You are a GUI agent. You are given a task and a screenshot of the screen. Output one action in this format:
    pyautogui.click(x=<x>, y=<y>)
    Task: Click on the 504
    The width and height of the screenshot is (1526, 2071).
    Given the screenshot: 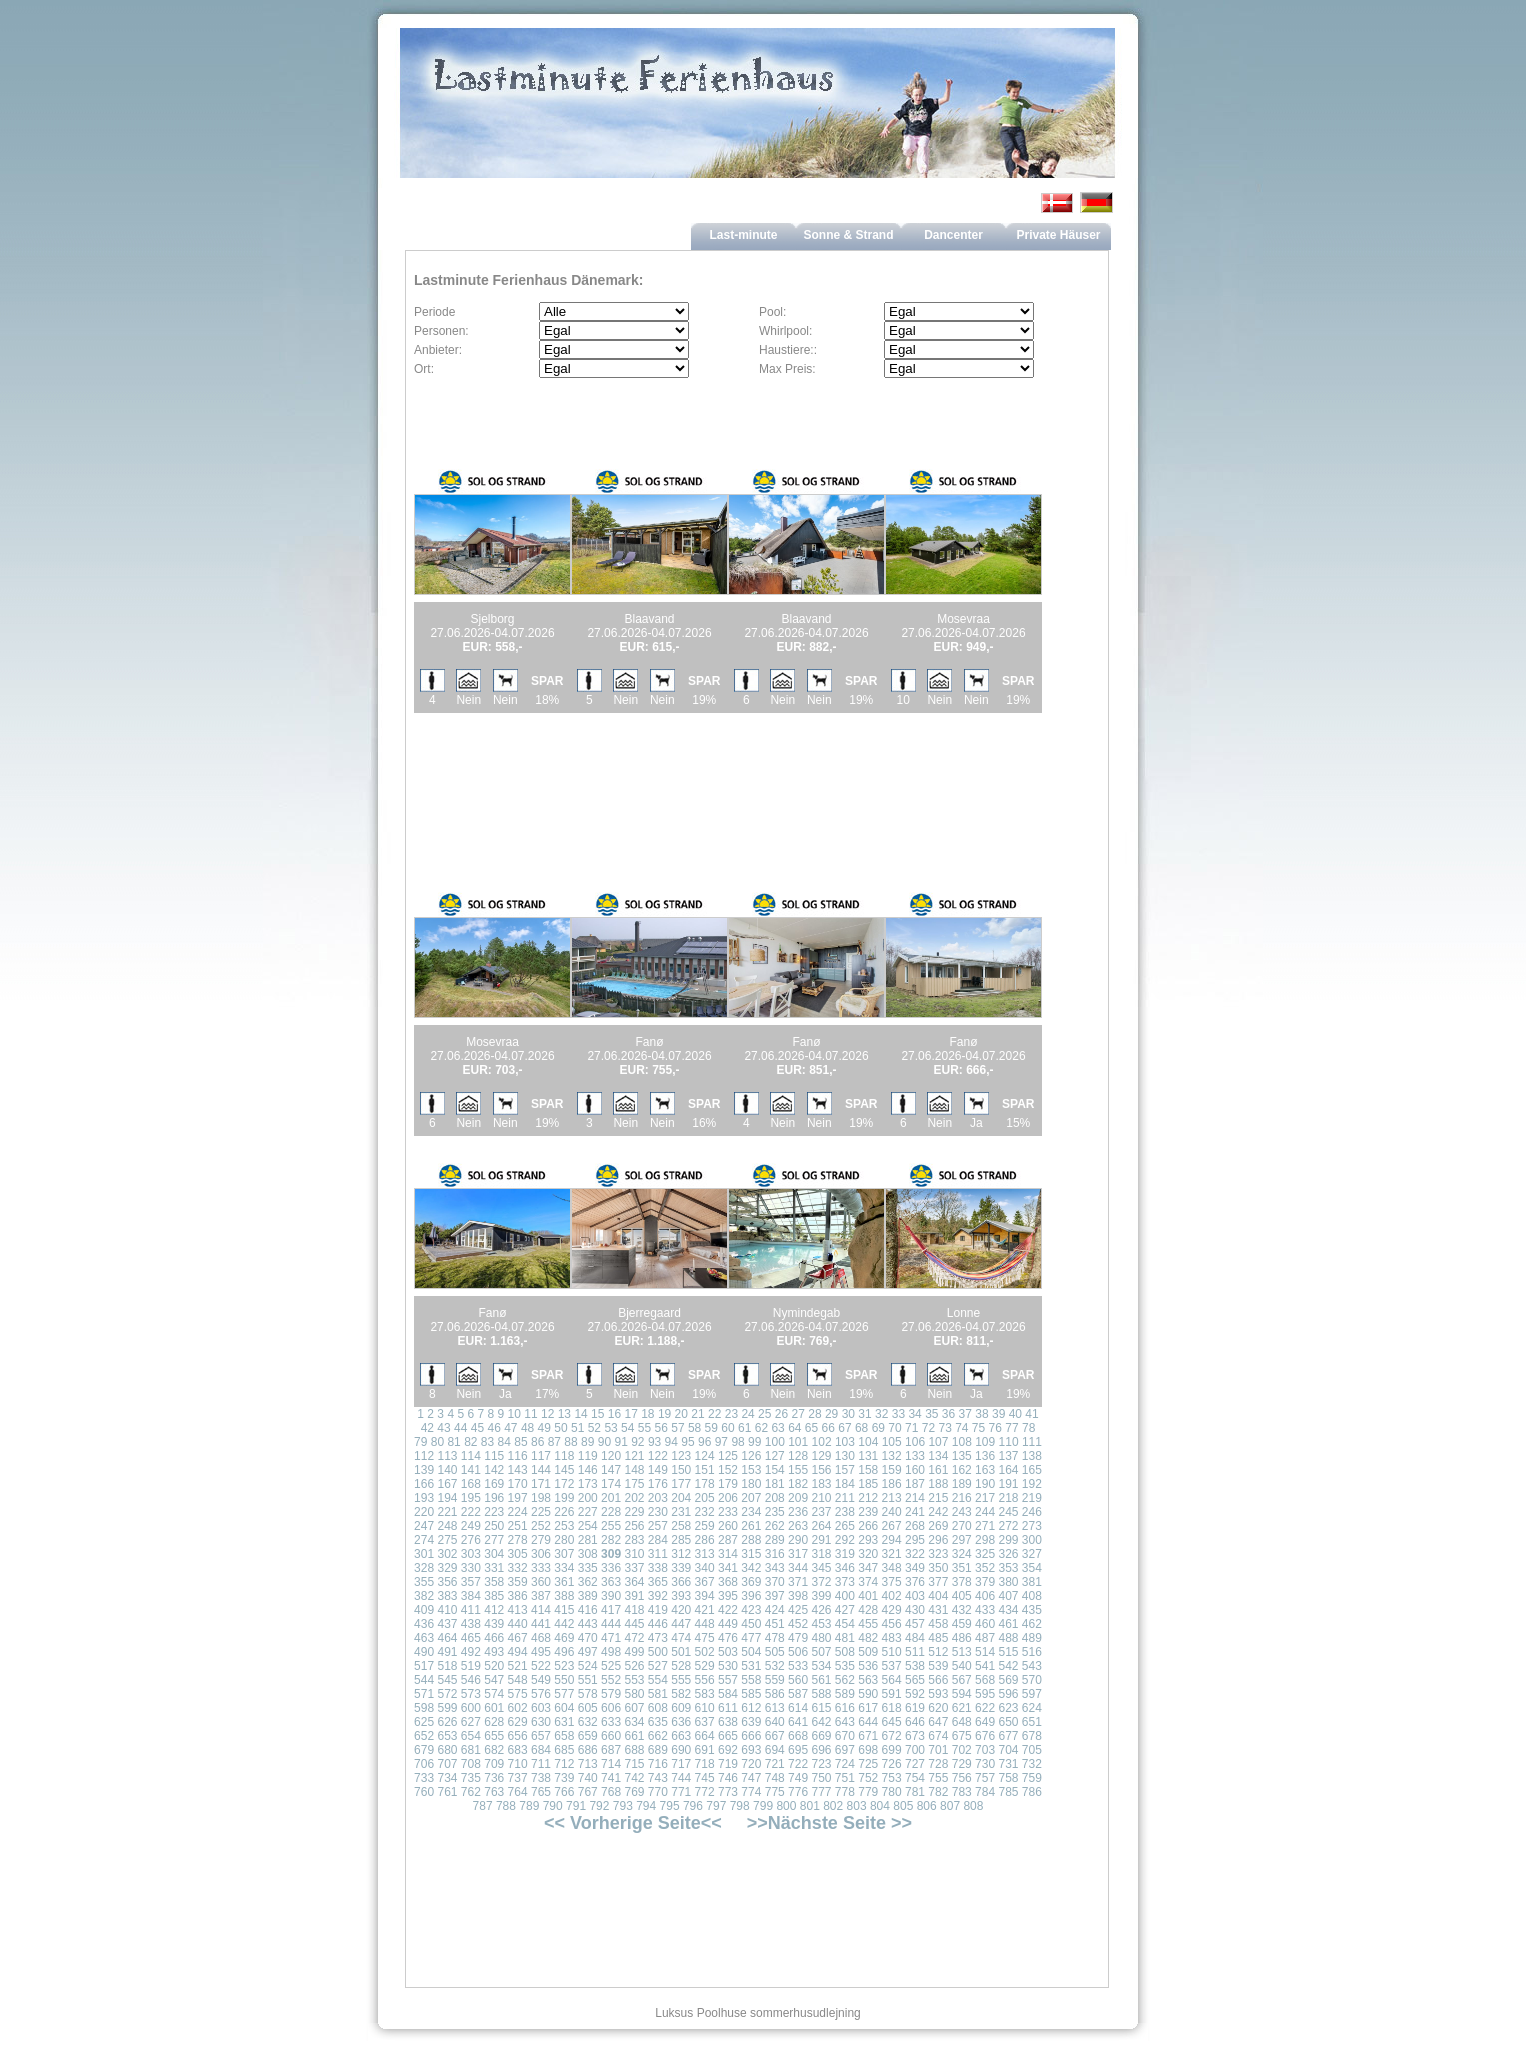 What is the action you would take?
    pyautogui.click(x=751, y=1652)
    